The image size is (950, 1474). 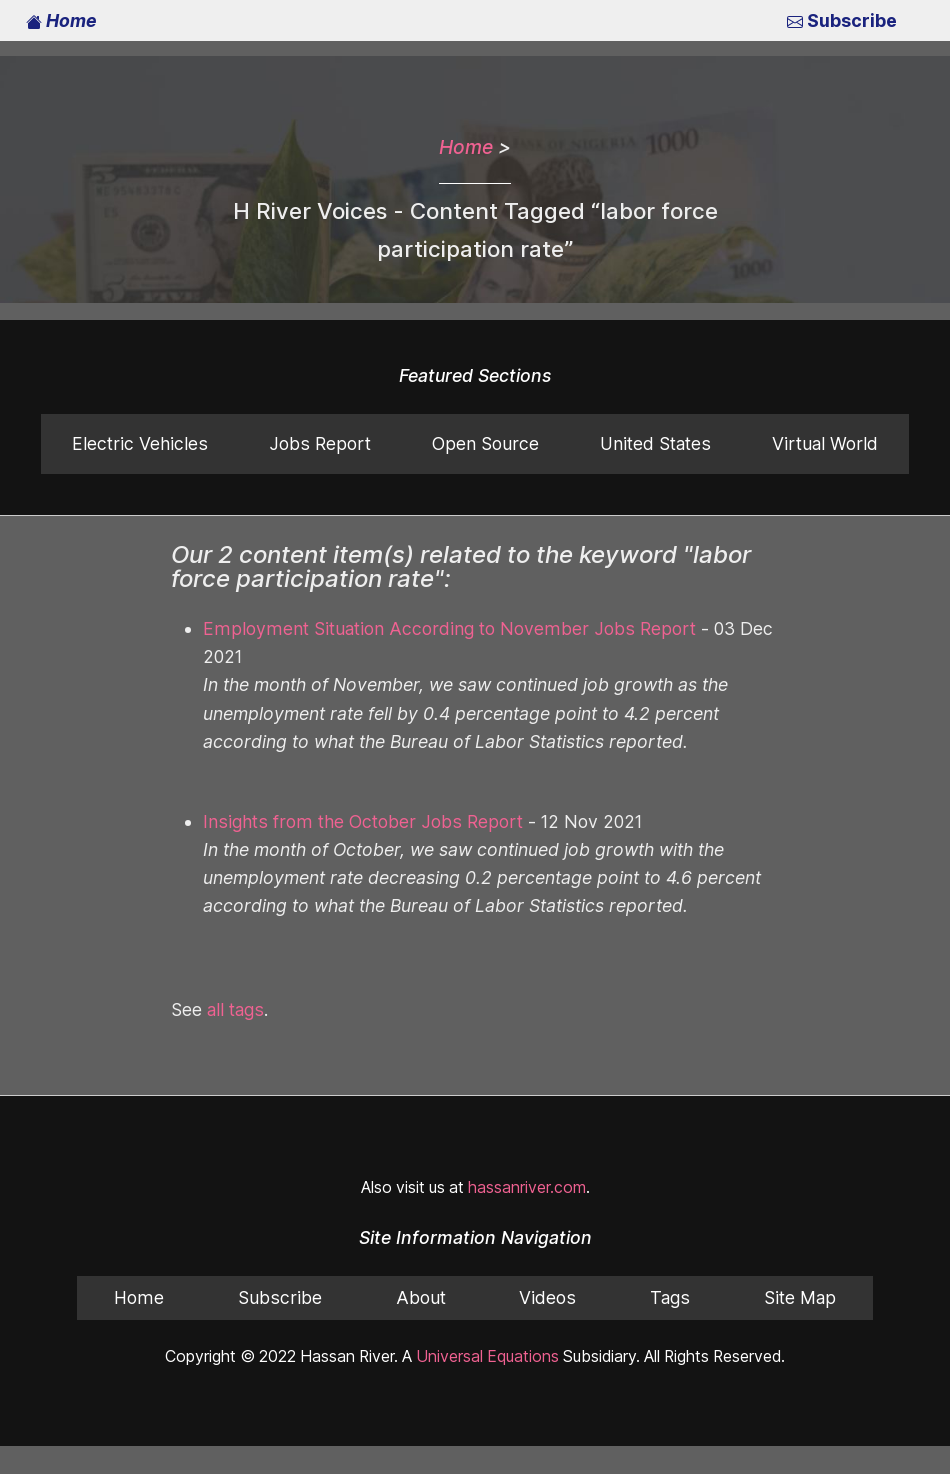 I want to click on Employment Situation According to November Jobs Report, so click(x=432, y=629).